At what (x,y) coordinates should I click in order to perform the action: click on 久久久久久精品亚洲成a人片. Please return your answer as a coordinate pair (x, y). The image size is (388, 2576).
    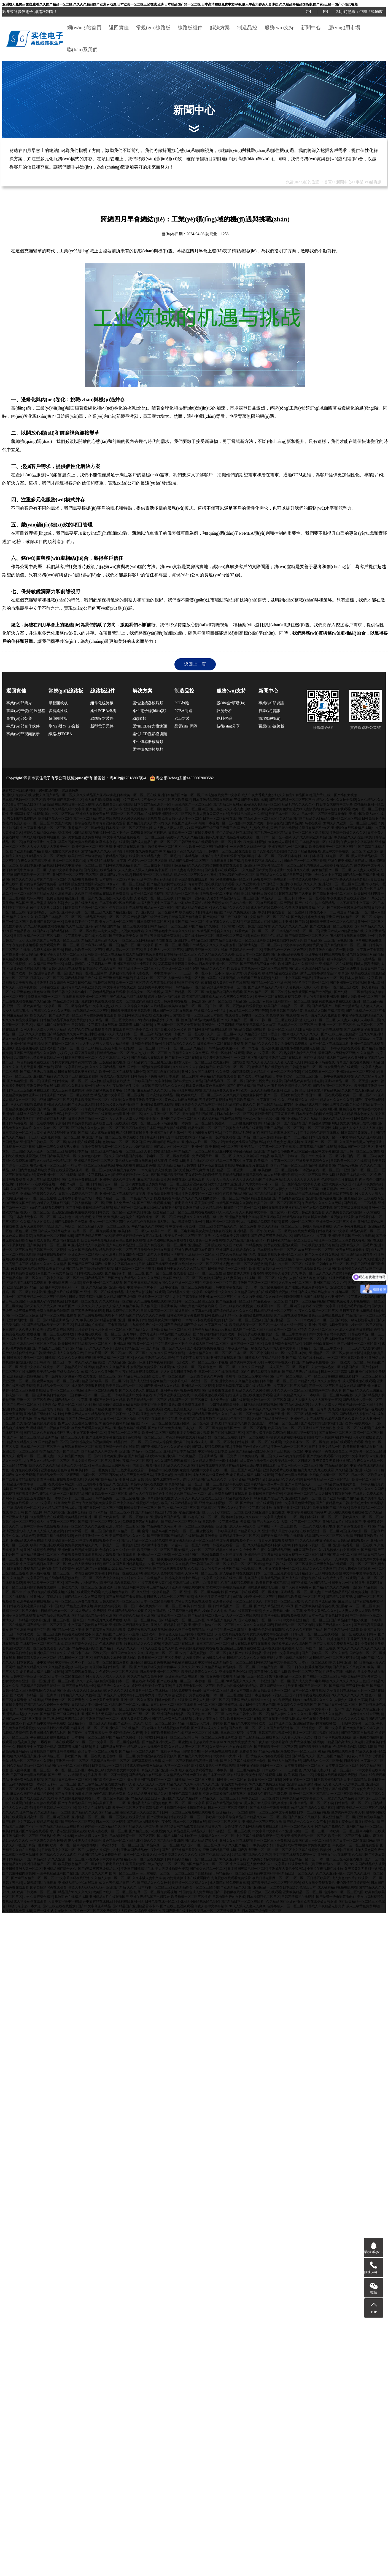
    Looking at the image, I should click on (197, 837).